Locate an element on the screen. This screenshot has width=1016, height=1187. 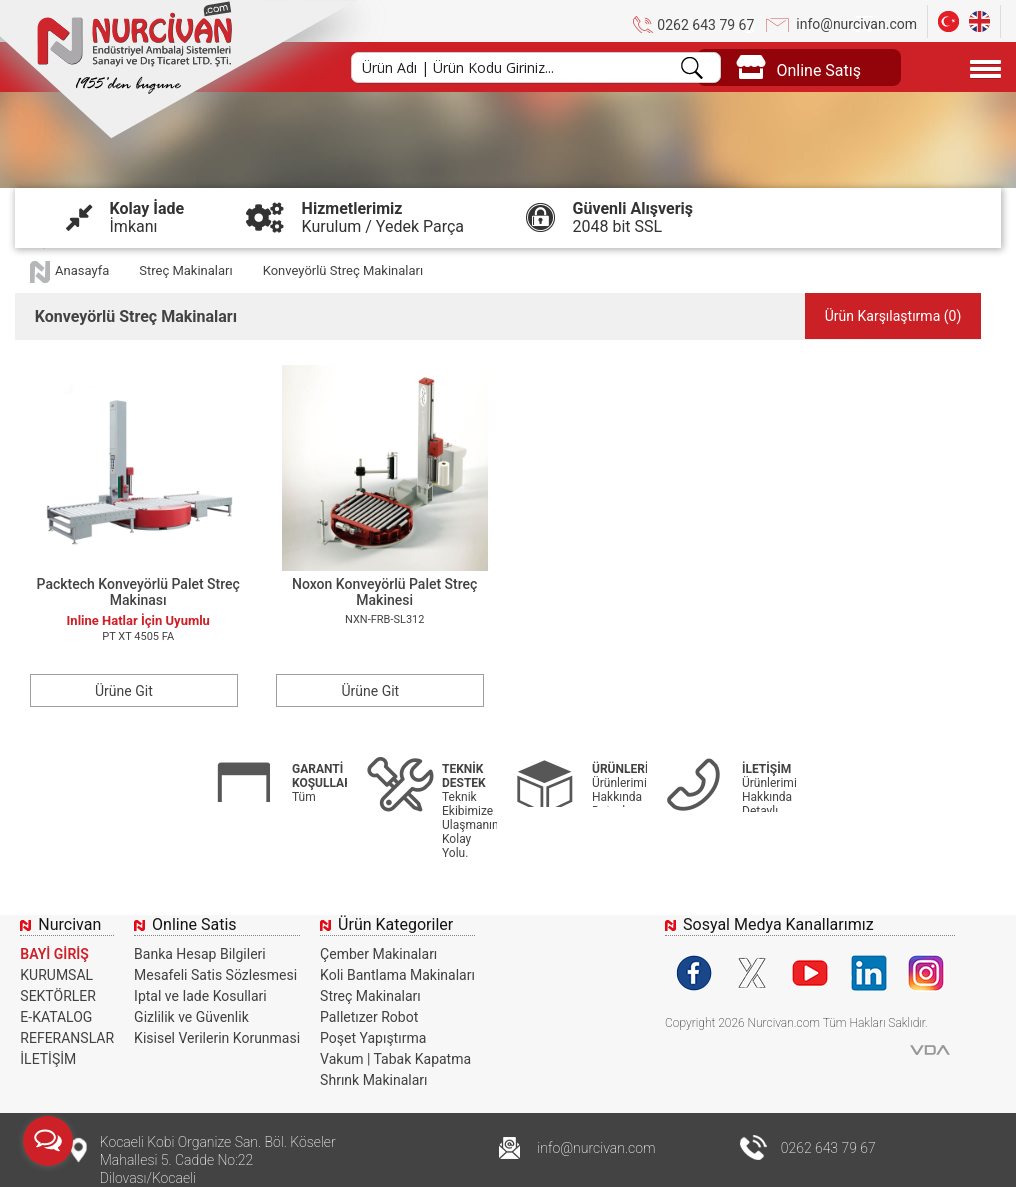
Iptal ve Iade Kosullari is located at coordinates (200, 996).